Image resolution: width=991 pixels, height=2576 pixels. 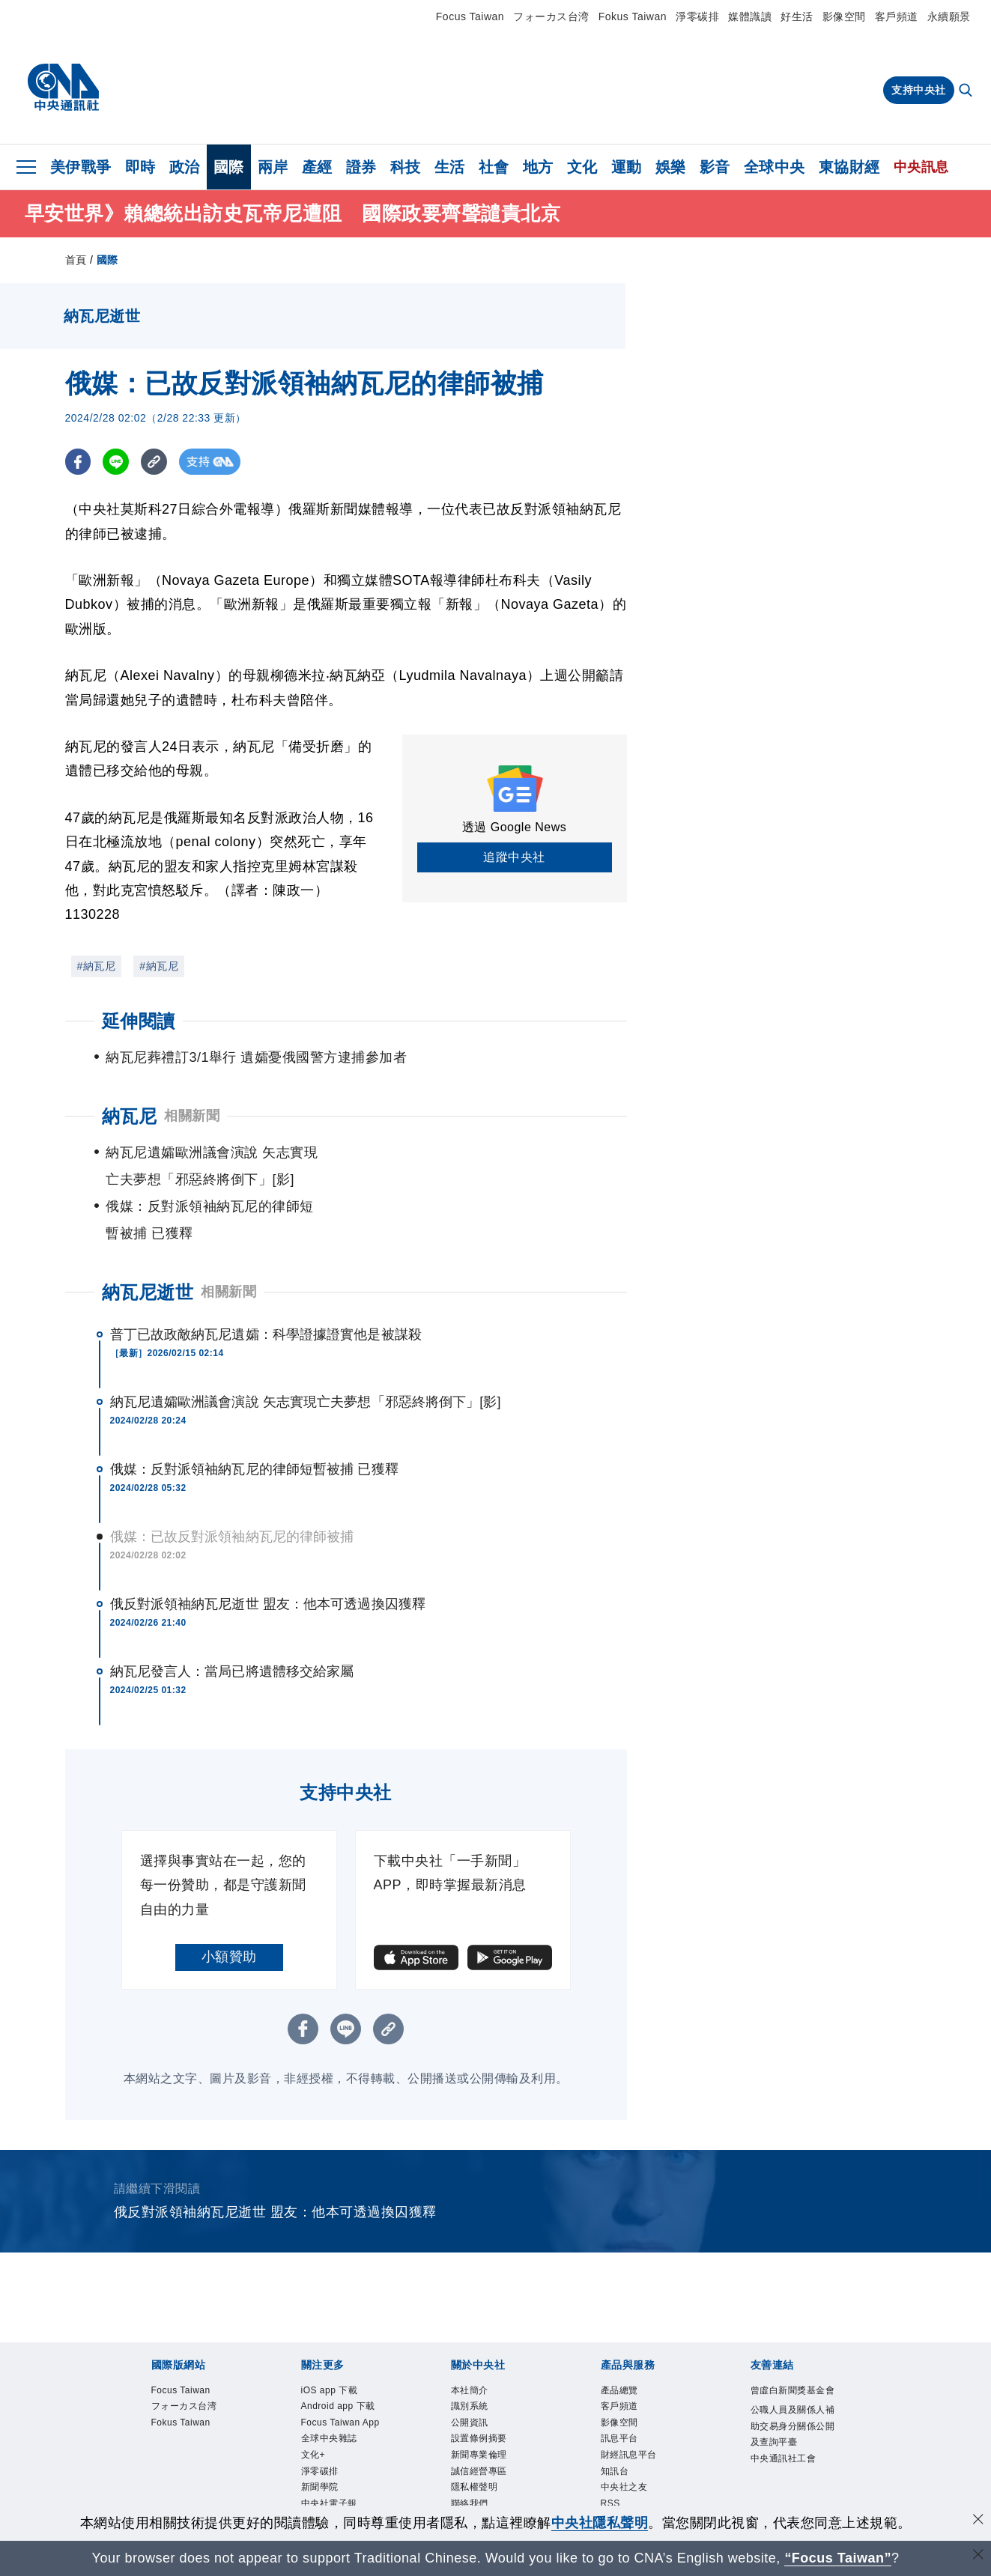 What do you see at coordinates (140, 167) in the screenshot?
I see `即時` at bounding box center [140, 167].